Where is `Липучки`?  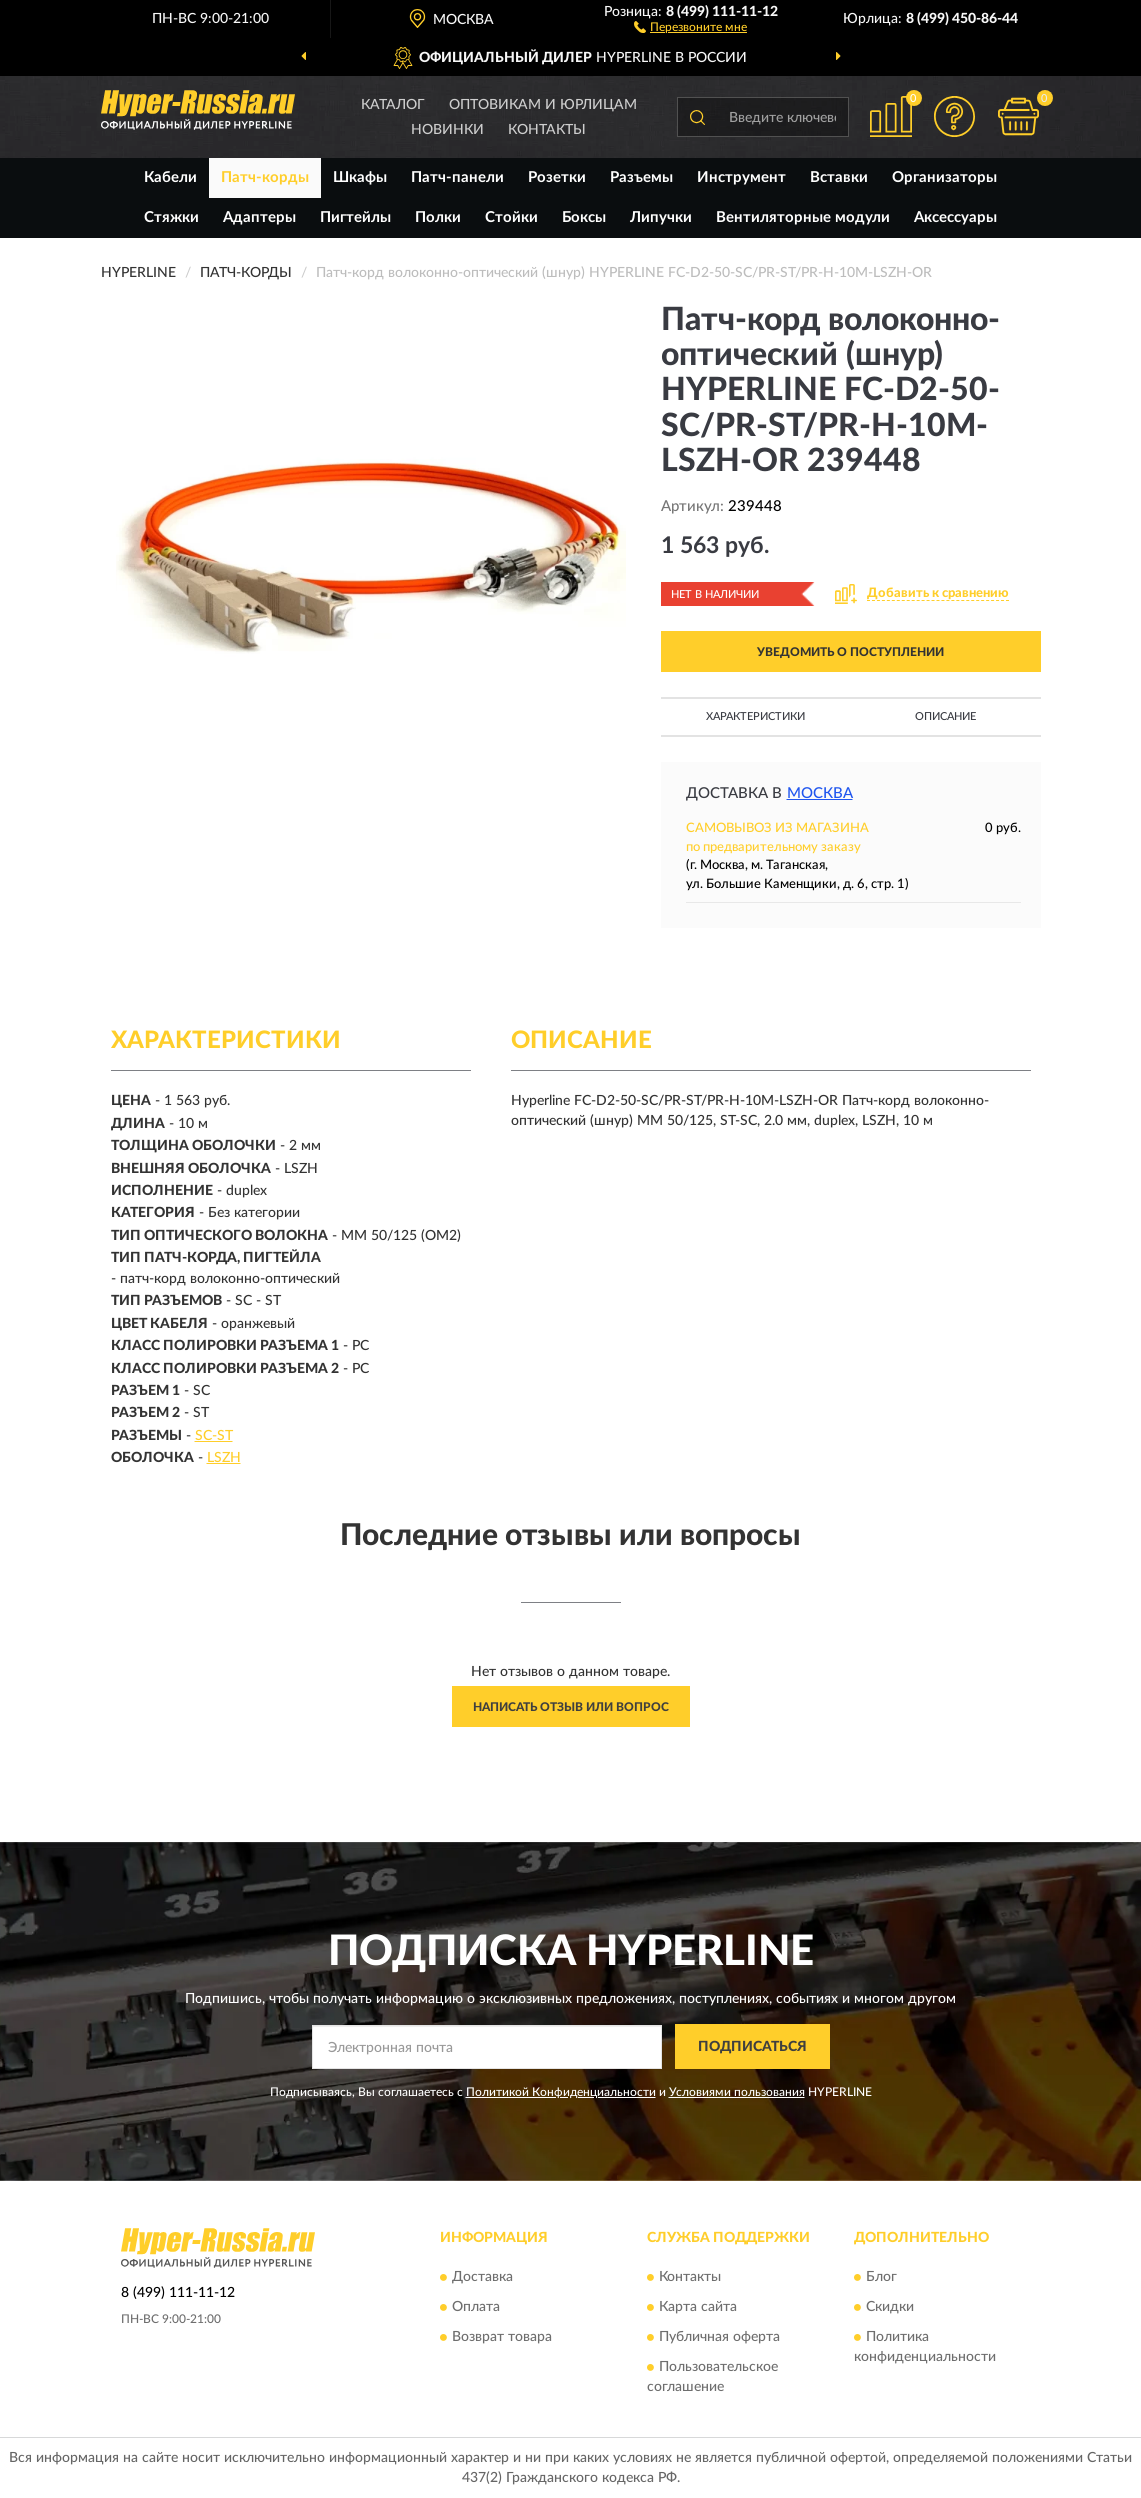
Липучки is located at coordinates (661, 217).